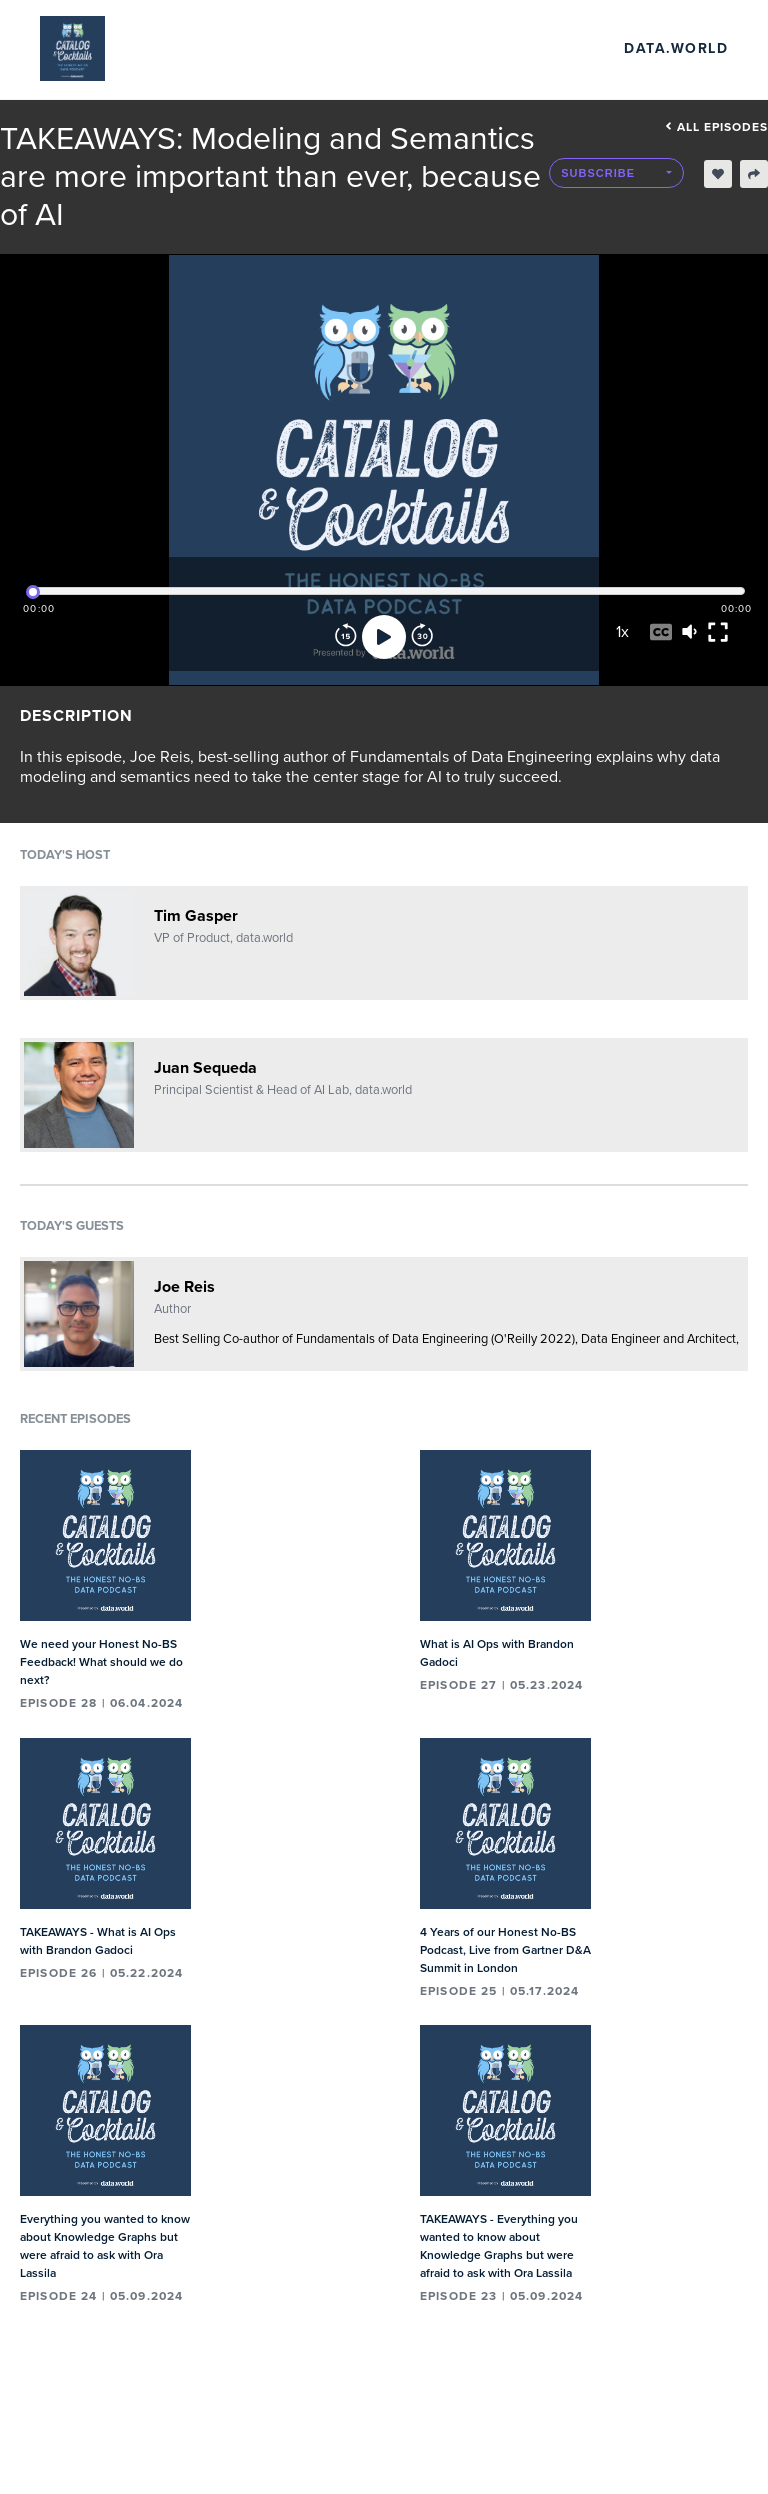  What do you see at coordinates (346, 637) in the screenshot?
I see `[Rewind]` at bounding box center [346, 637].